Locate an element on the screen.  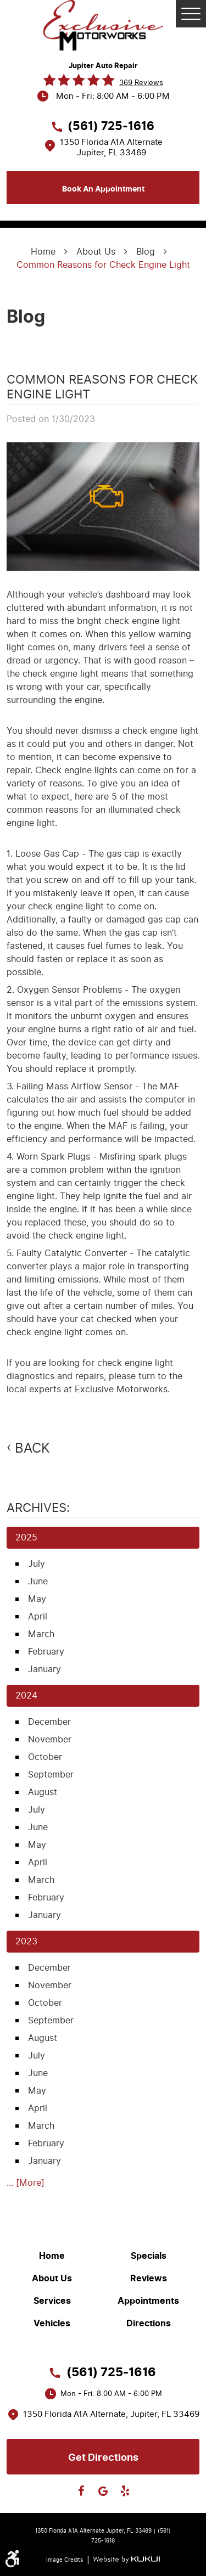
Yelp is located at coordinates (125, 2491).